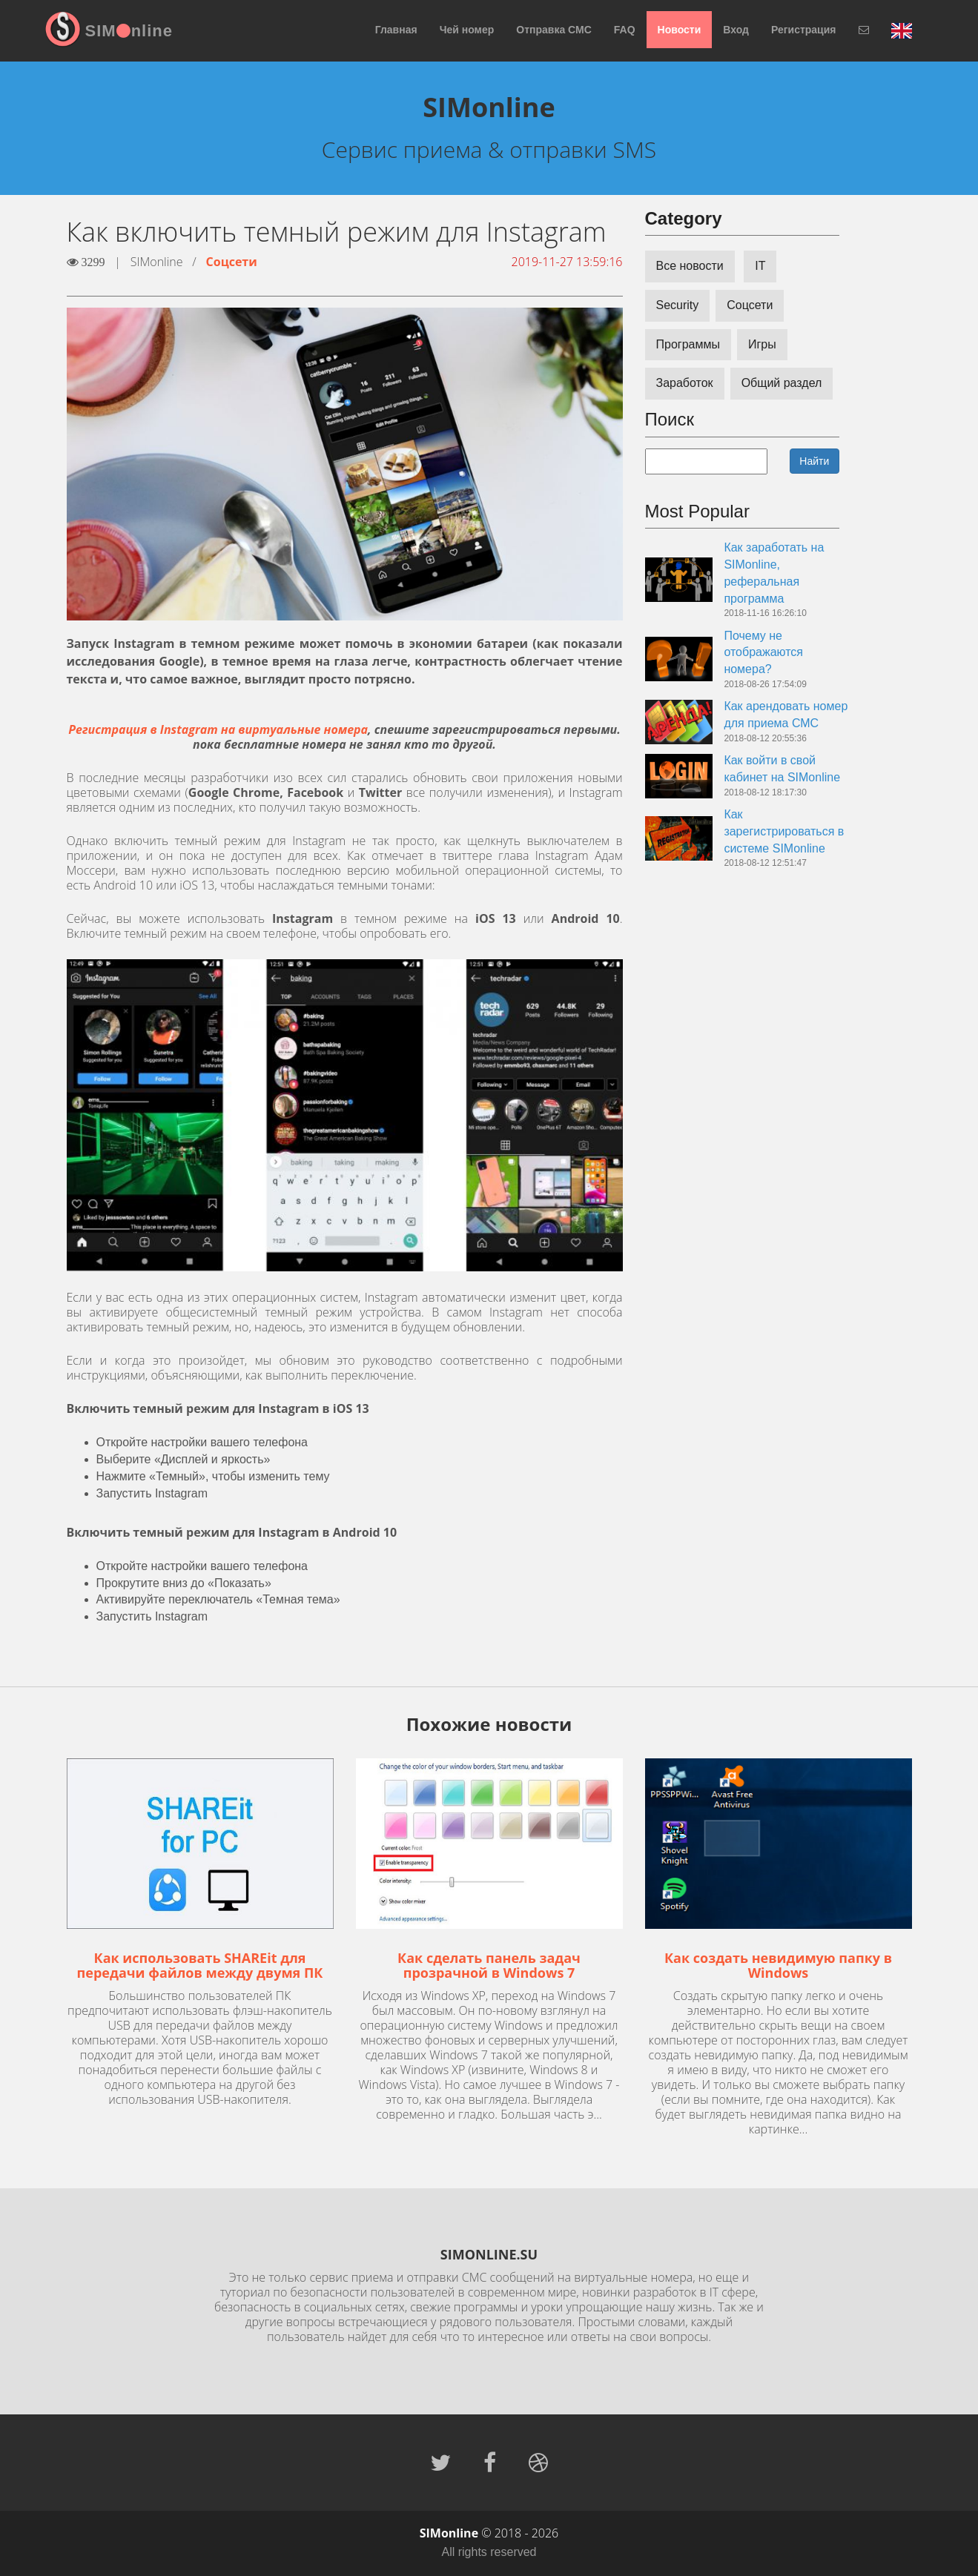 The height and width of the screenshot is (2576, 978). Describe the element at coordinates (679, 30) in the screenshot. I see `Новости` at that location.